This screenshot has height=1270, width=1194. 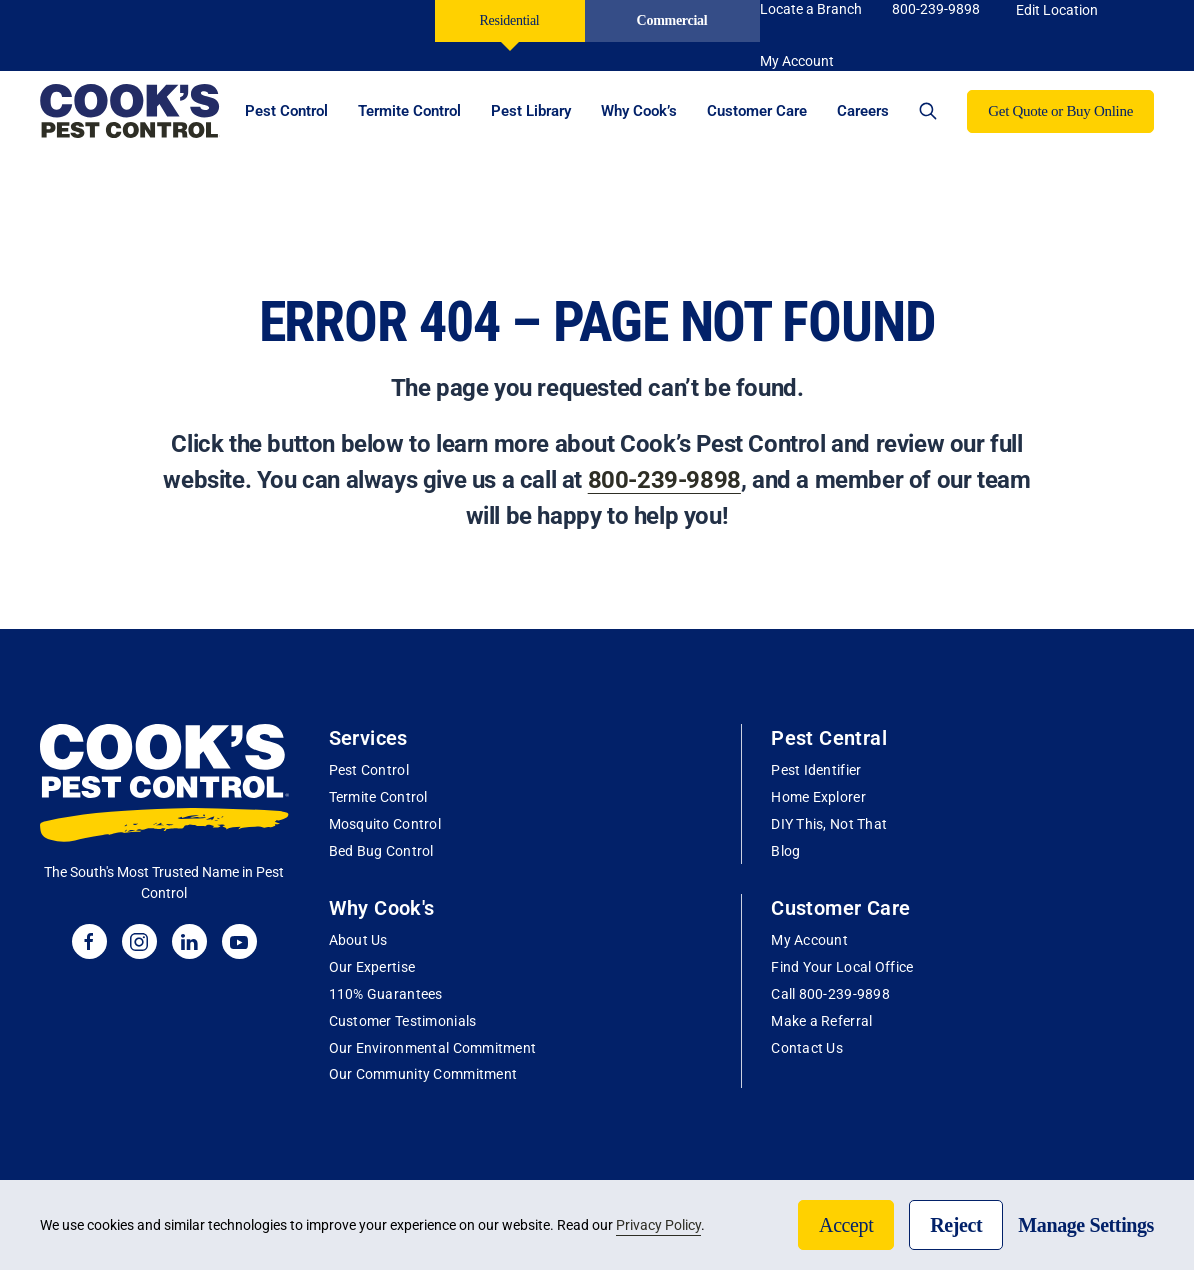 I want to click on Bed Bug Control, so click(x=381, y=851).